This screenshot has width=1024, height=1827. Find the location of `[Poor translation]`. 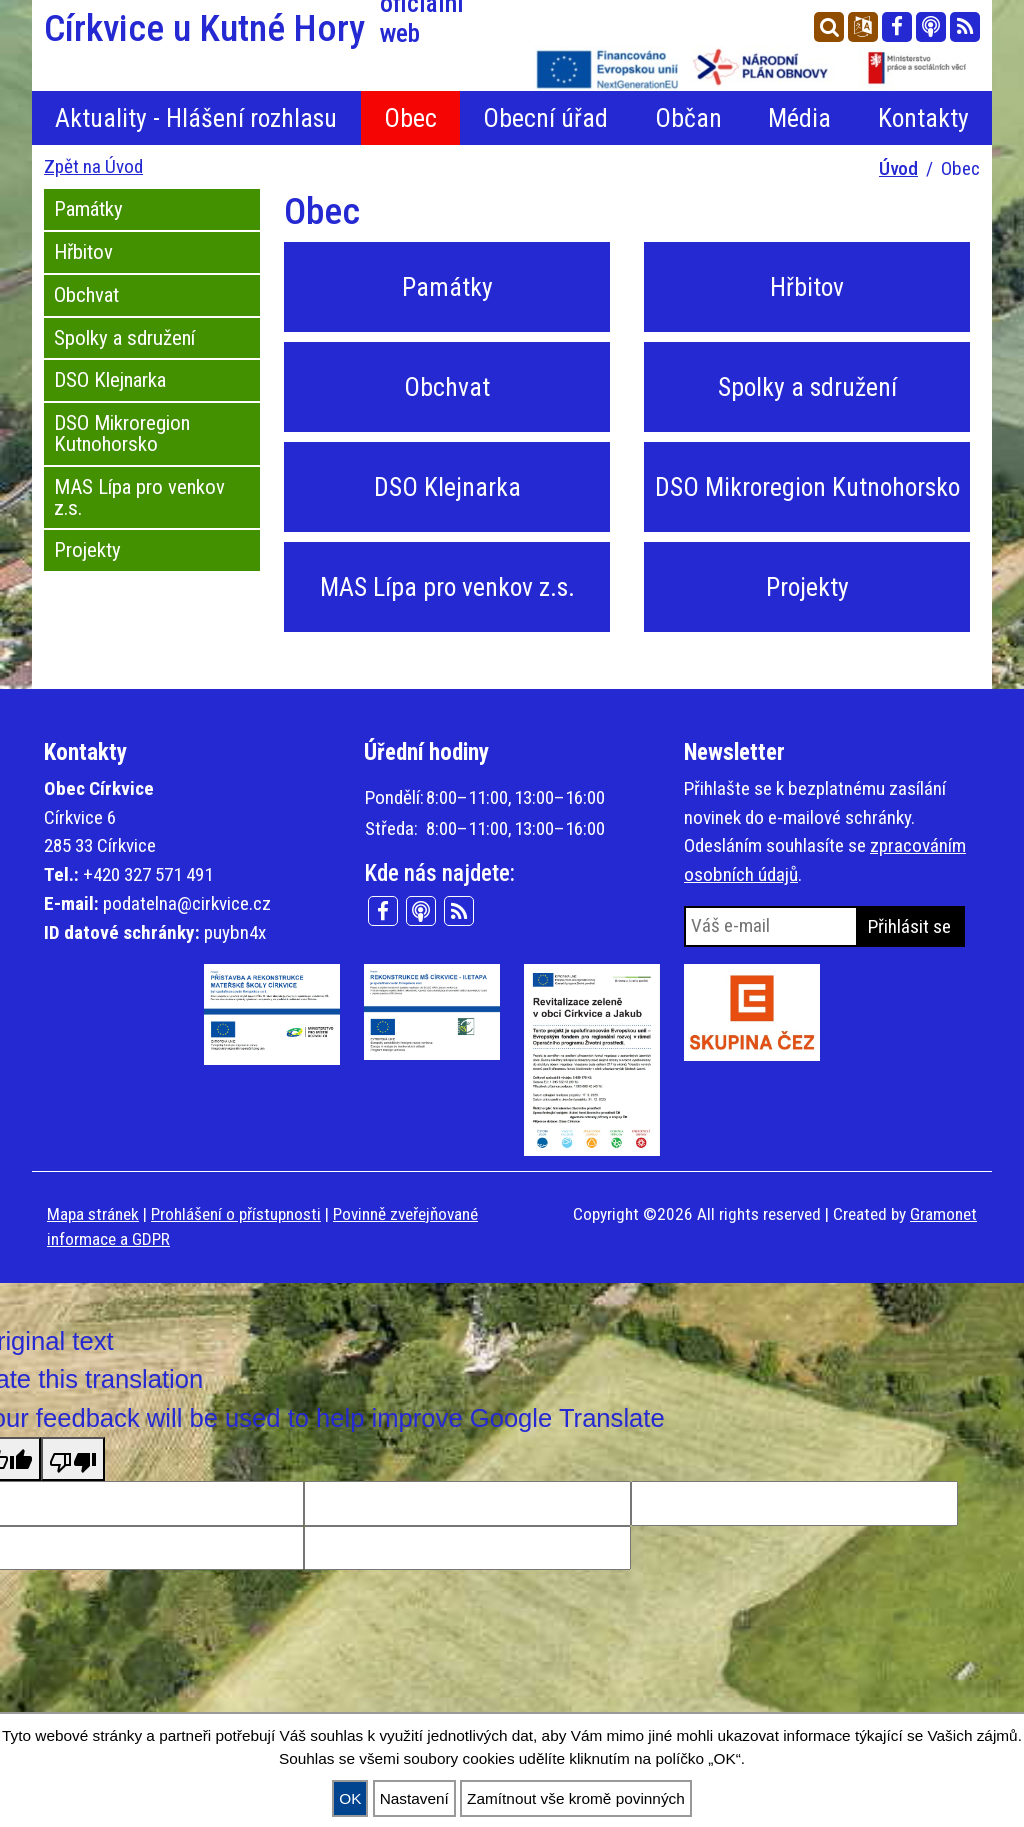

[Poor translation] is located at coordinates (73, 1459).